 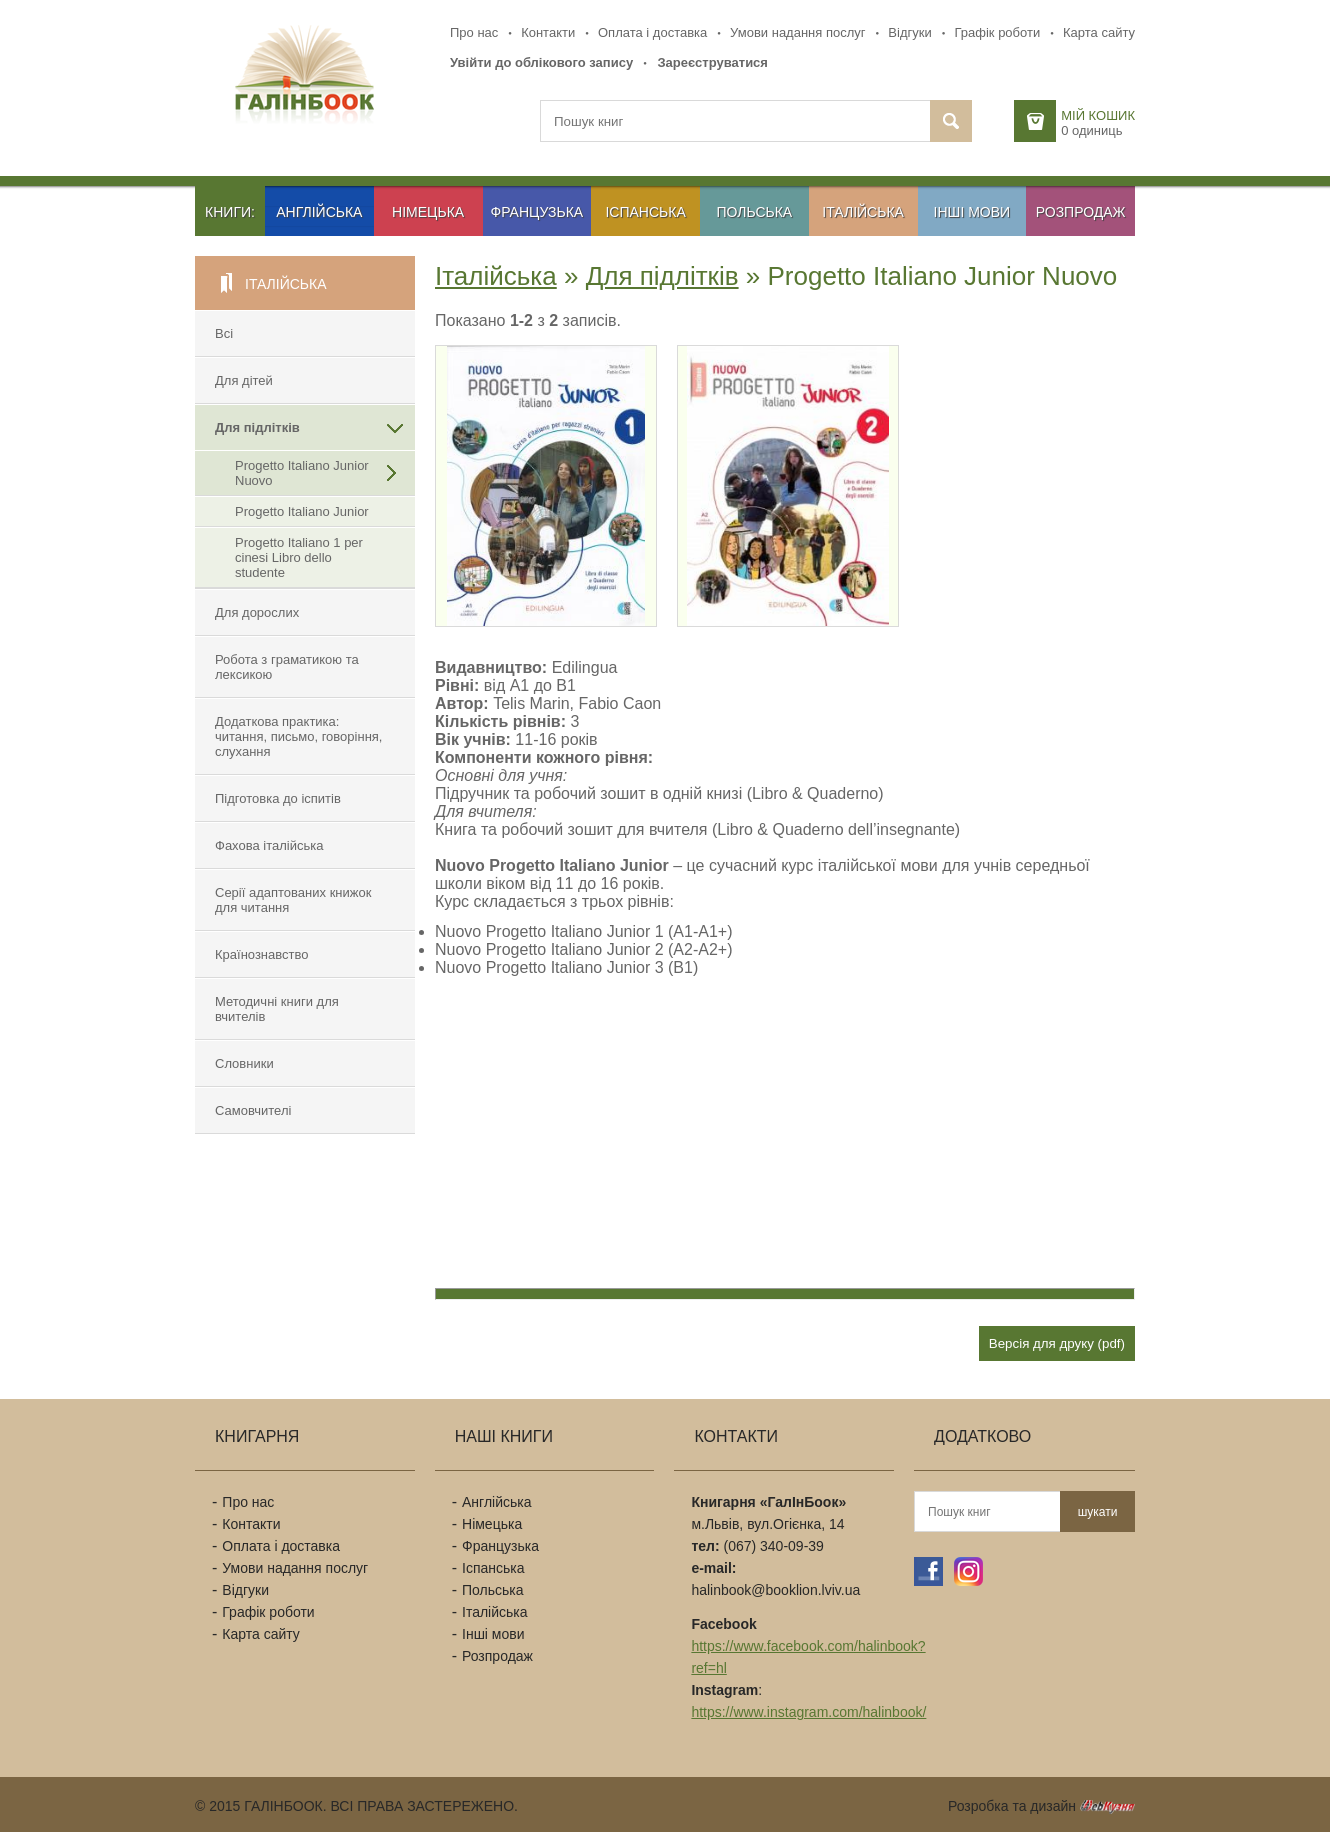 What do you see at coordinates (1098, 115) in the screenshot?
I see `Мій кошик` at bounding box center [1098, 115].